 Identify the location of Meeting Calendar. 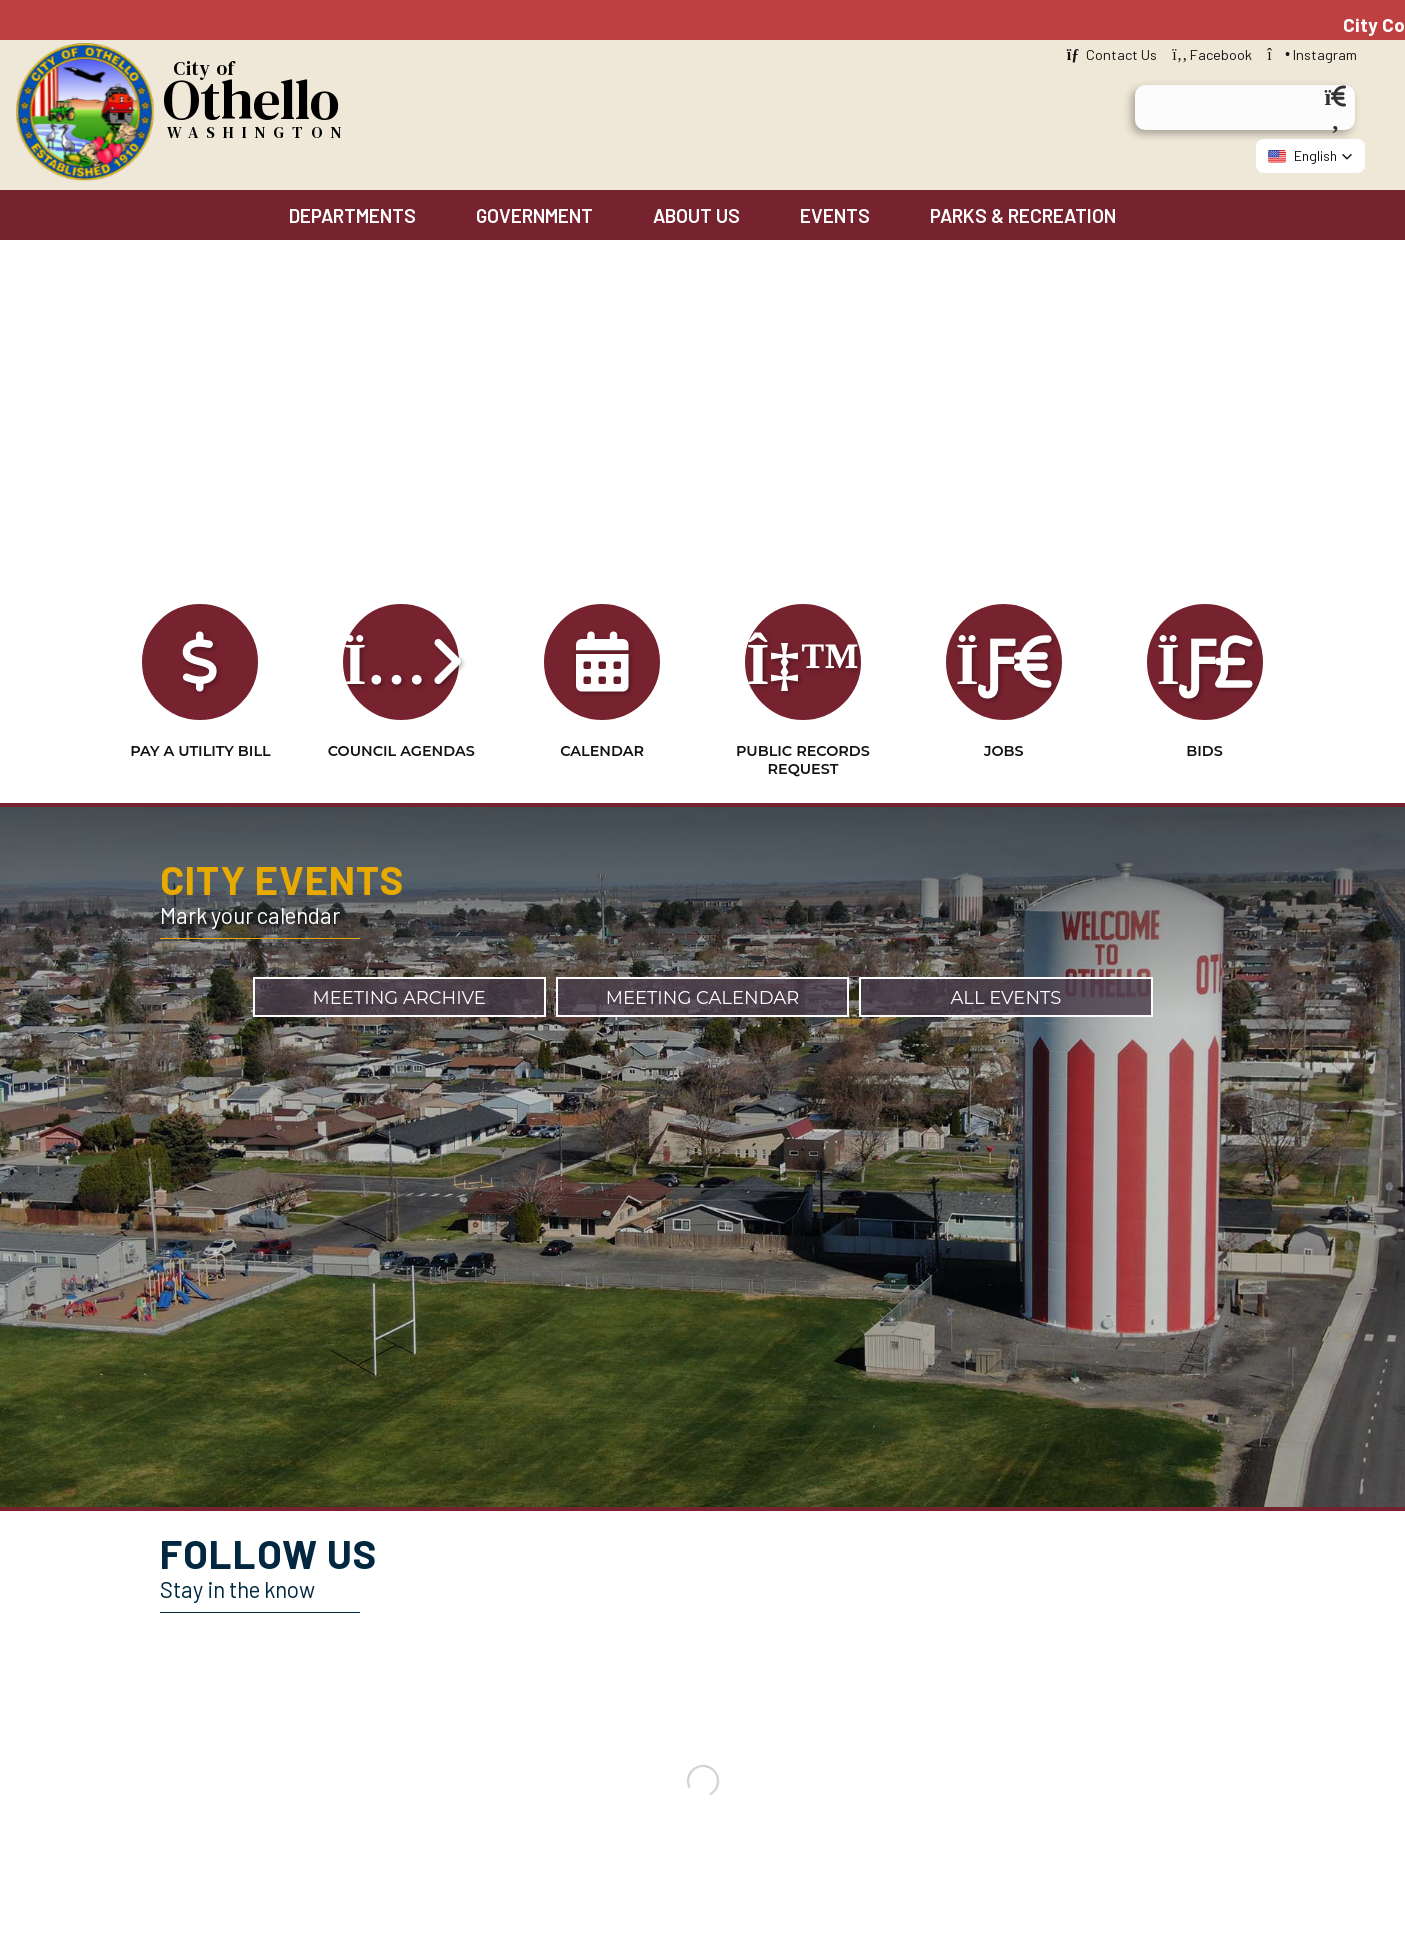
(703, 998).